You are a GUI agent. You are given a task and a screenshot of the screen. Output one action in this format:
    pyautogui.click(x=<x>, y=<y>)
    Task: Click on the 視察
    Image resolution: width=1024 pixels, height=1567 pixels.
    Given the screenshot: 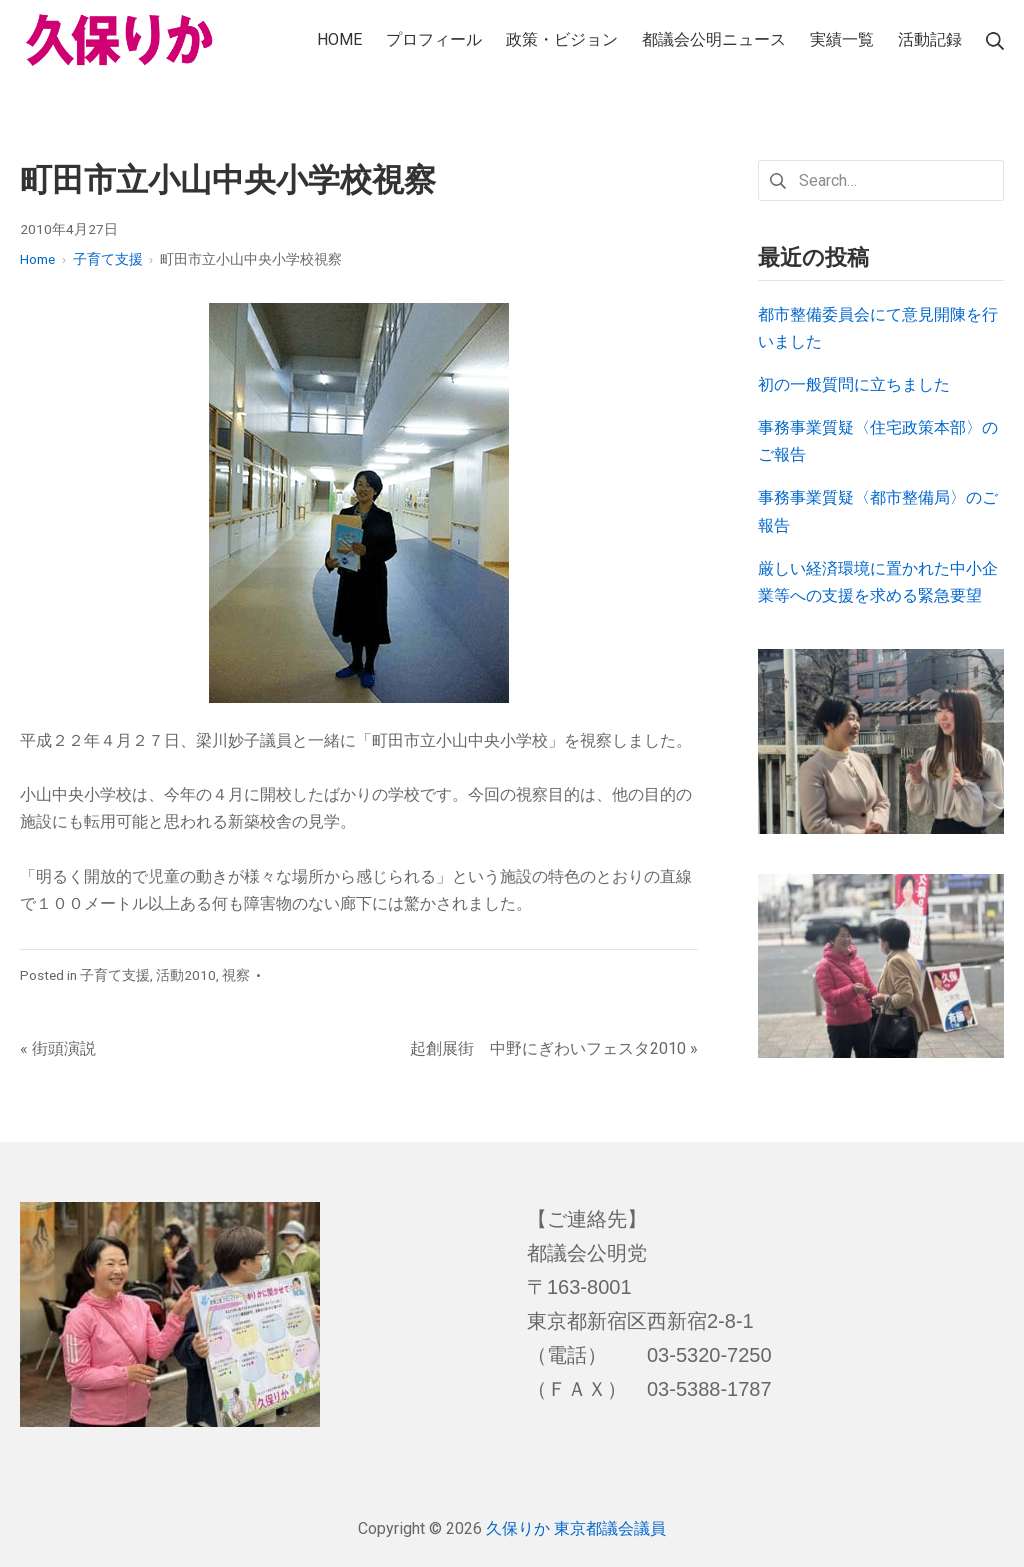 What is the action you would take?
    pyautogui.click(x=236, y=975)
    